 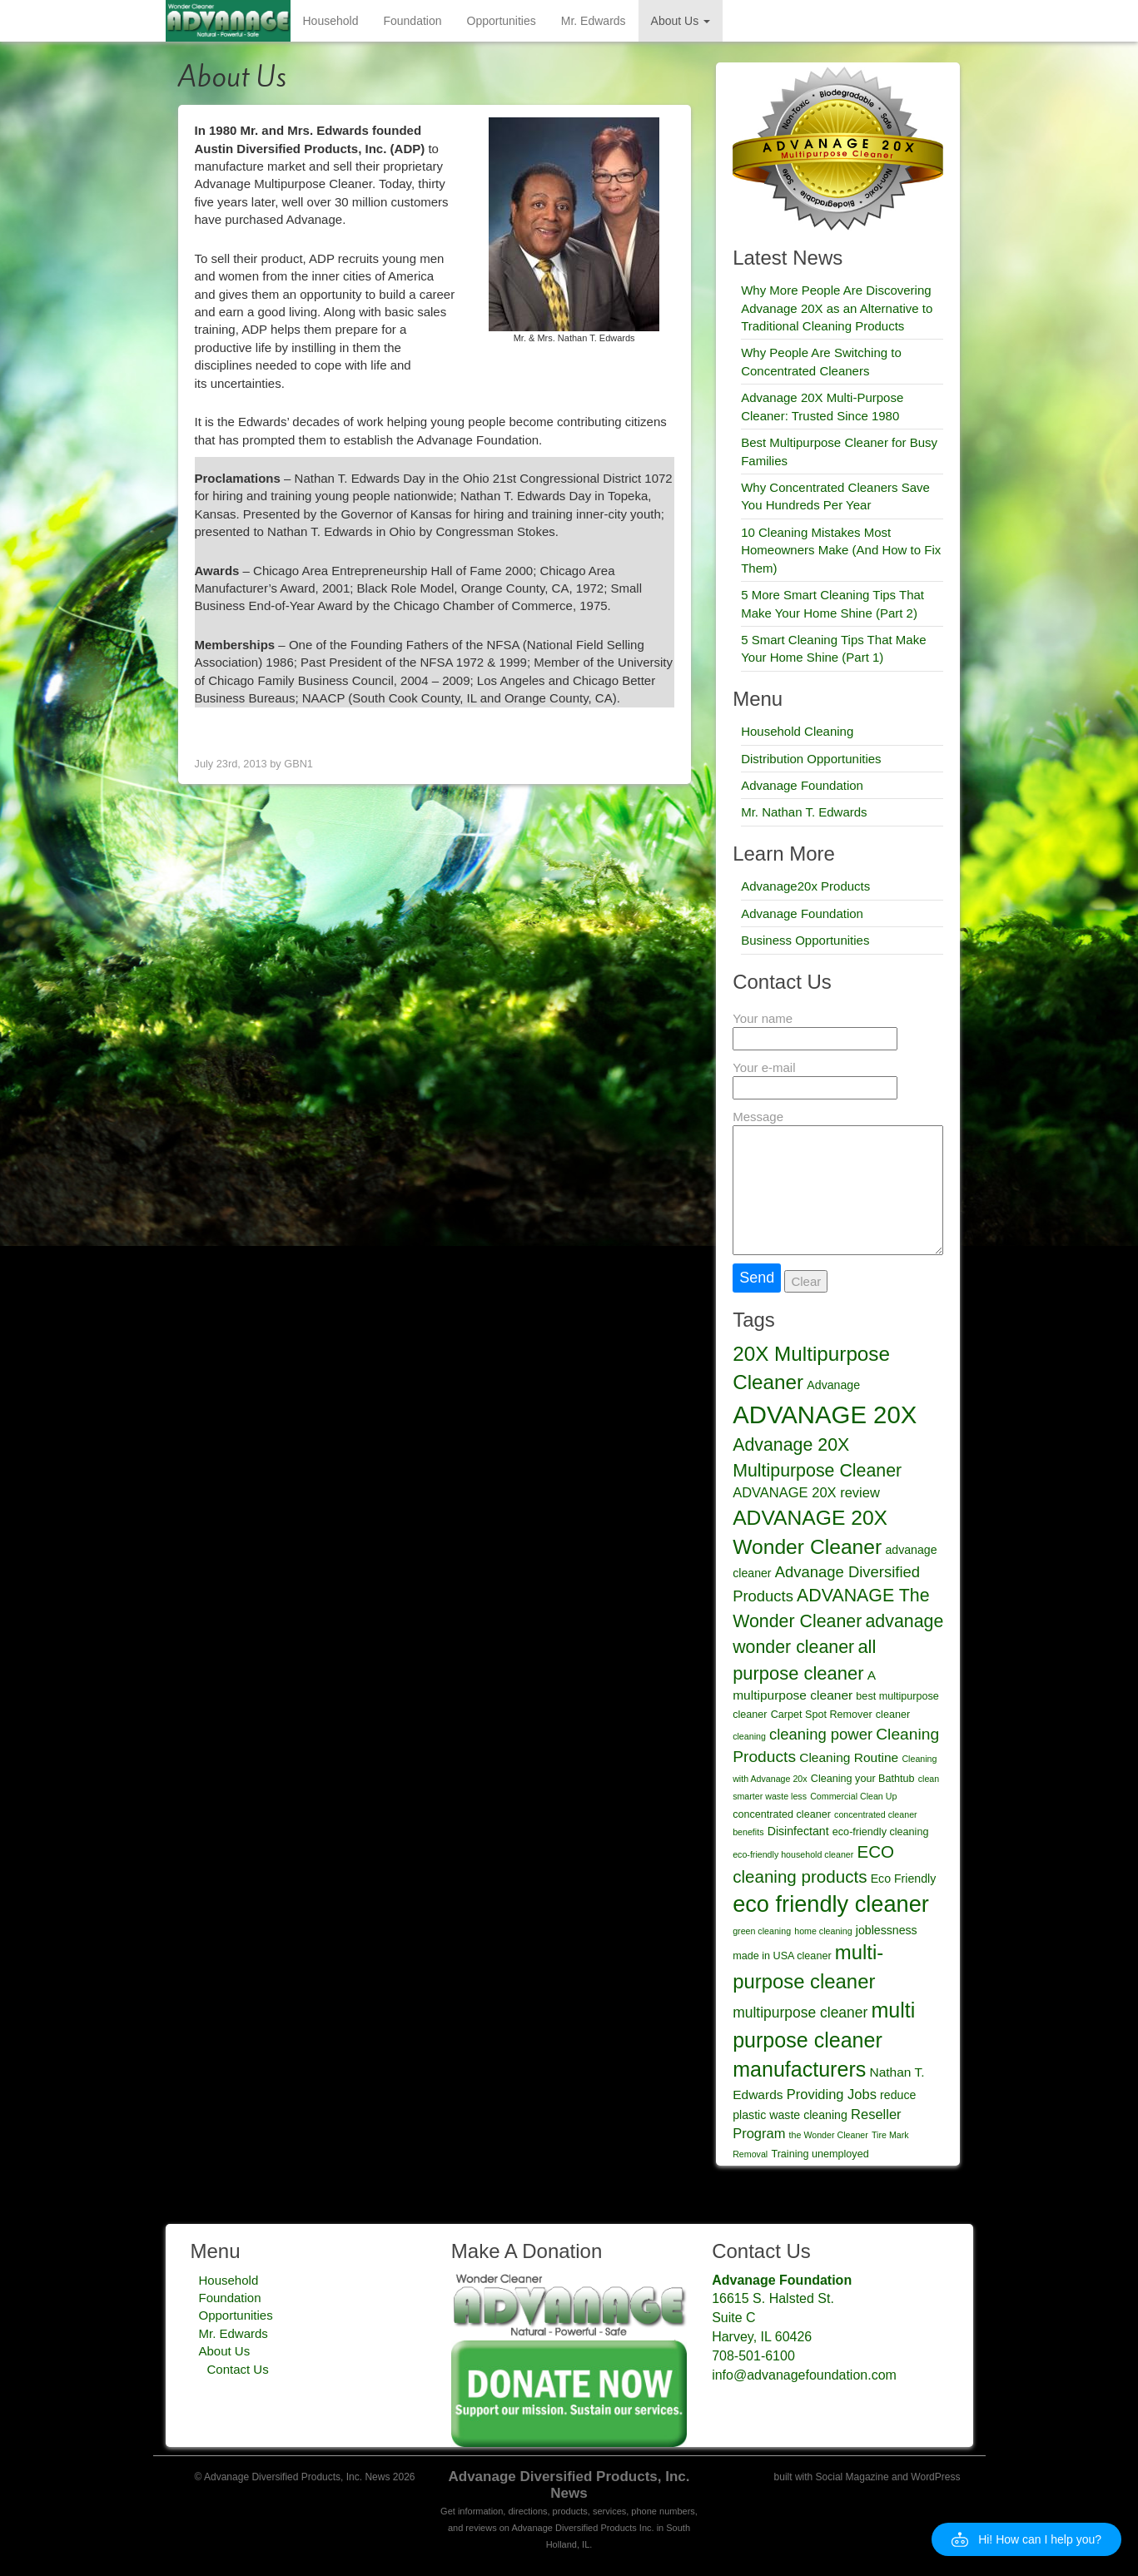 I want to click on joblessness [joblessness (5 items)], so click(x=886, y=1930).